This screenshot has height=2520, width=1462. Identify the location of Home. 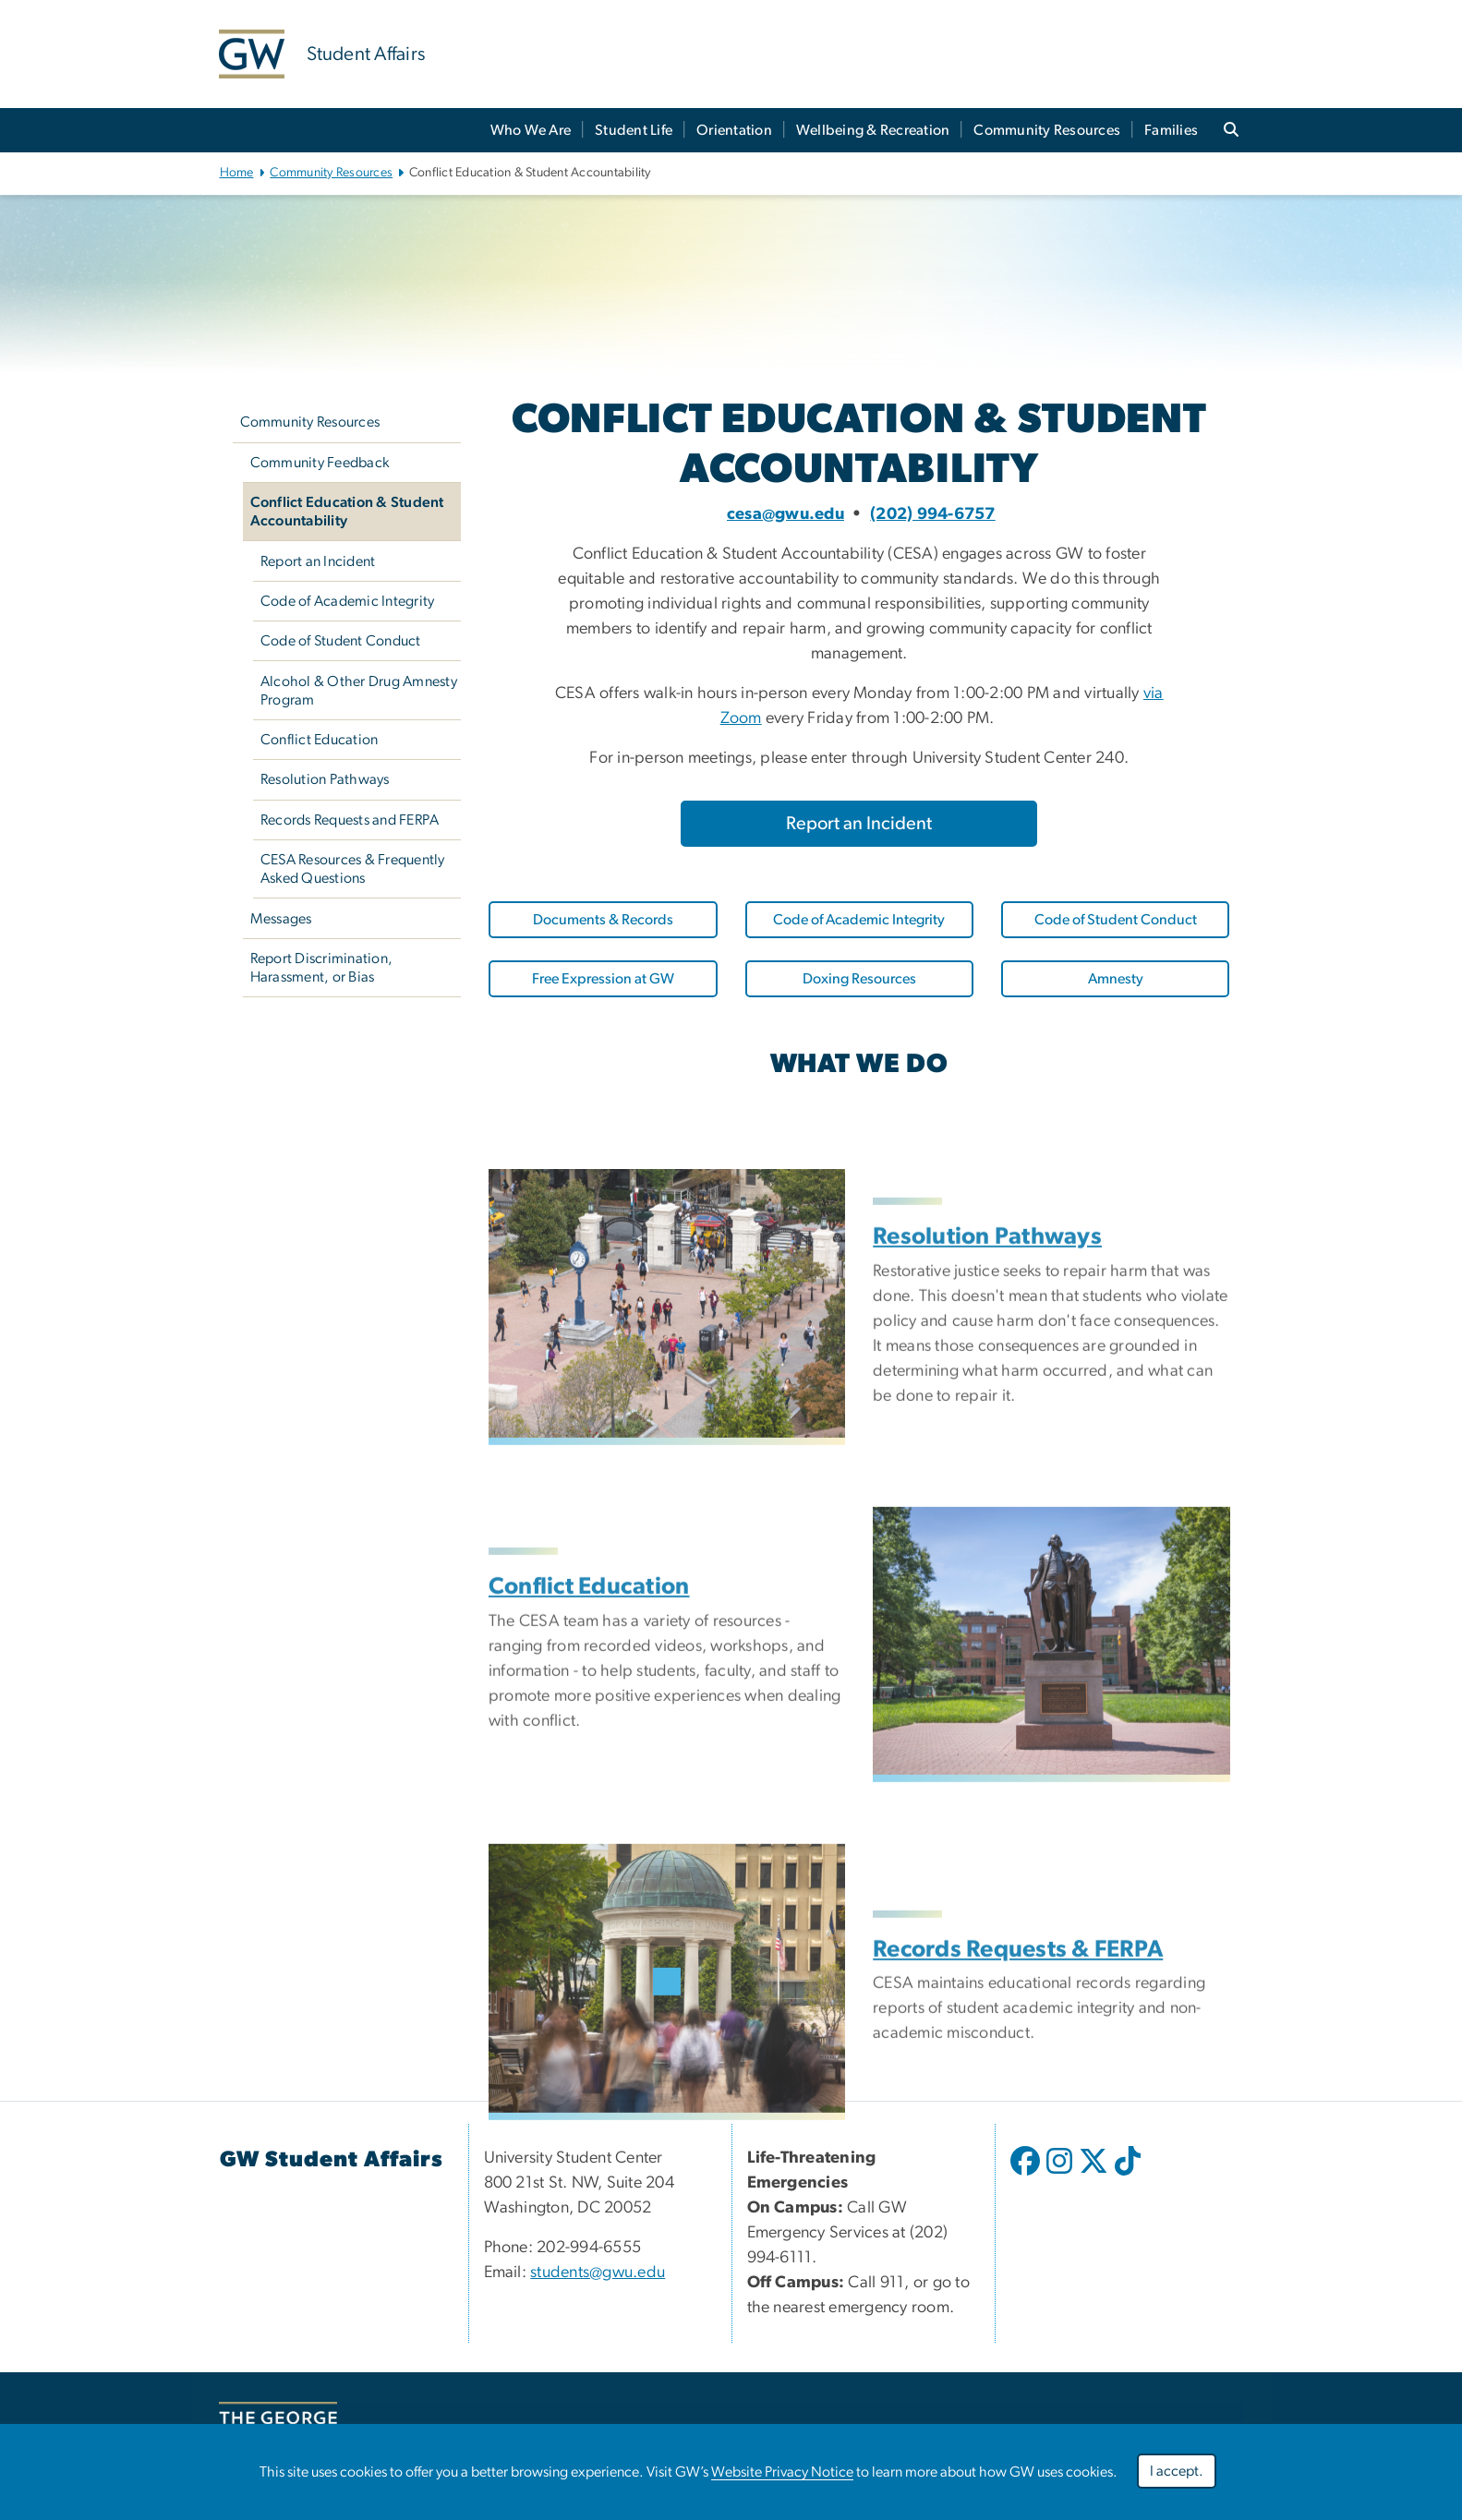
(237, 172).